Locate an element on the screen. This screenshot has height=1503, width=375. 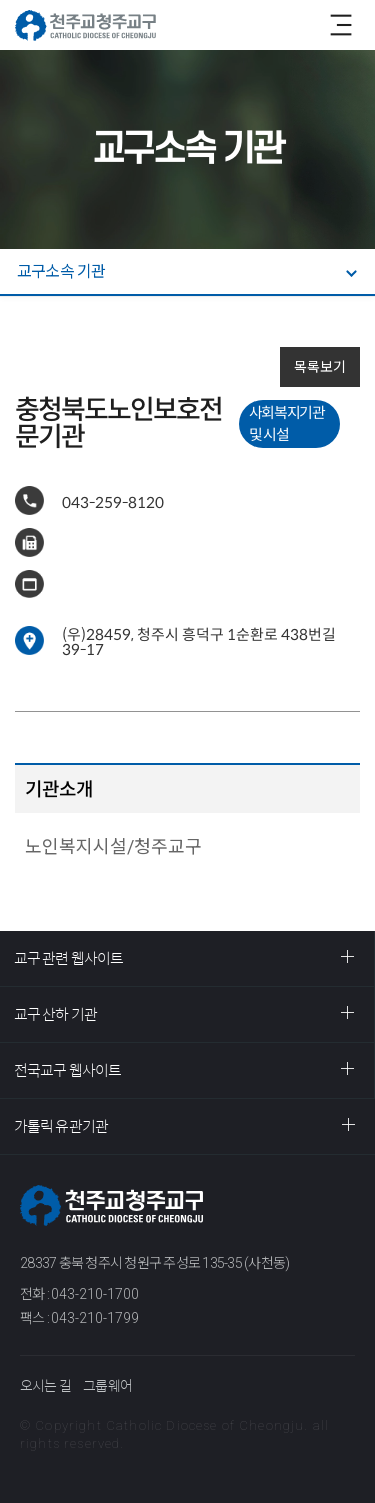
오시는 길 is located at coordinates (45, 1386).